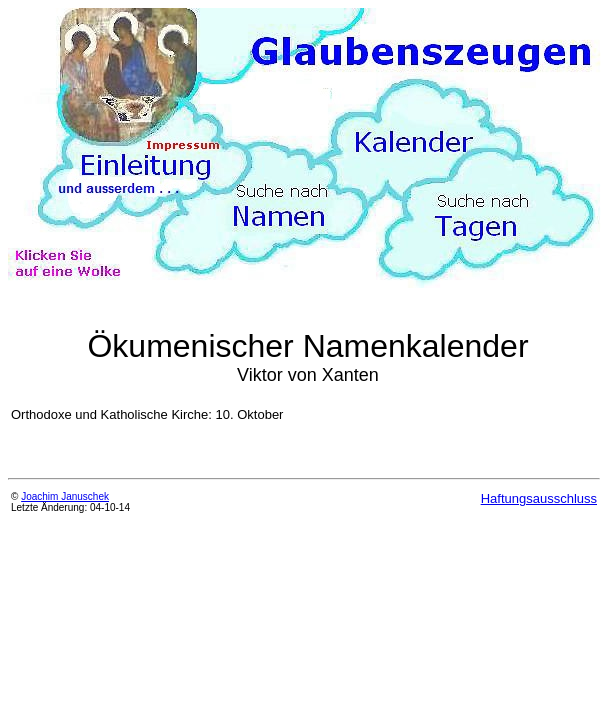  Describe the element at coordinates (65, 496) in the screenshot. I see `Joachim Januschek` at that location.